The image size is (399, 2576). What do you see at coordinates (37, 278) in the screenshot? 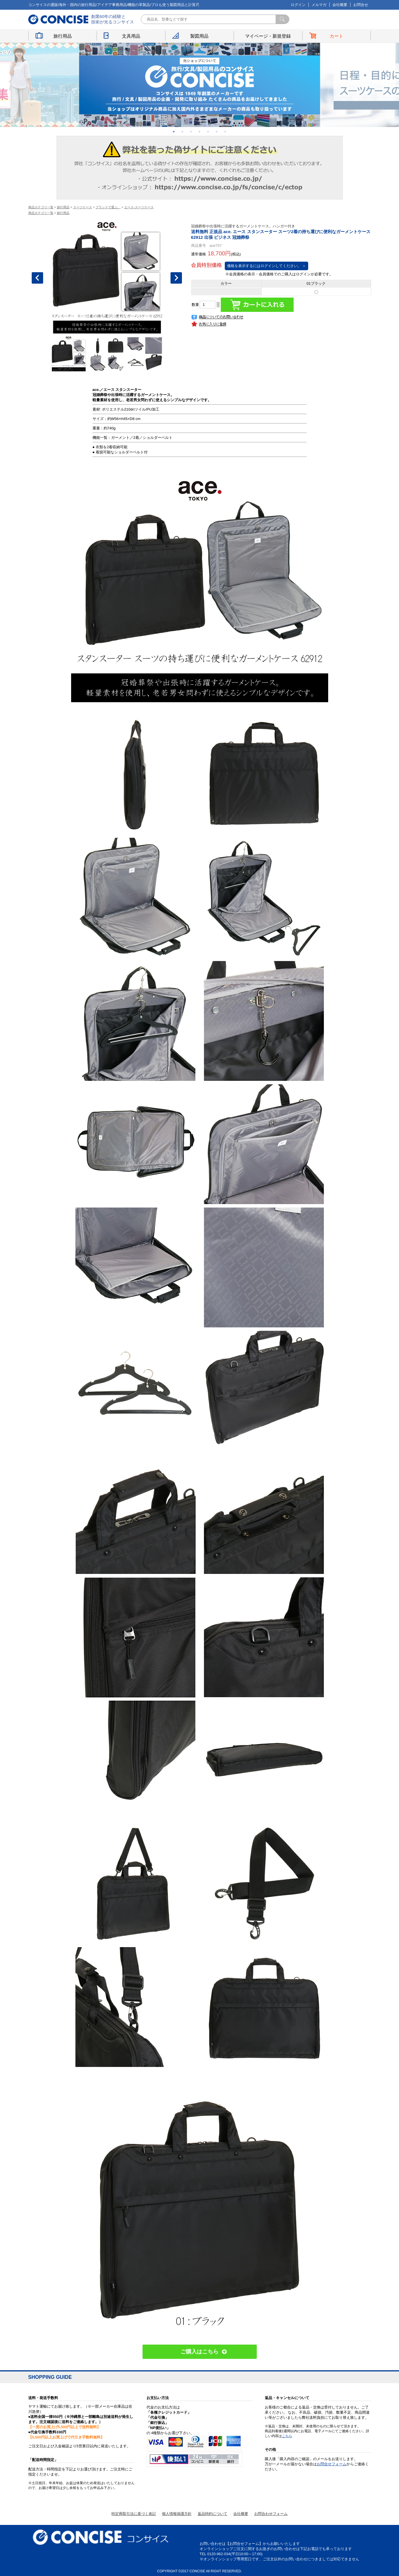
I see `Previous [button]` at bounding box center [37, 278].